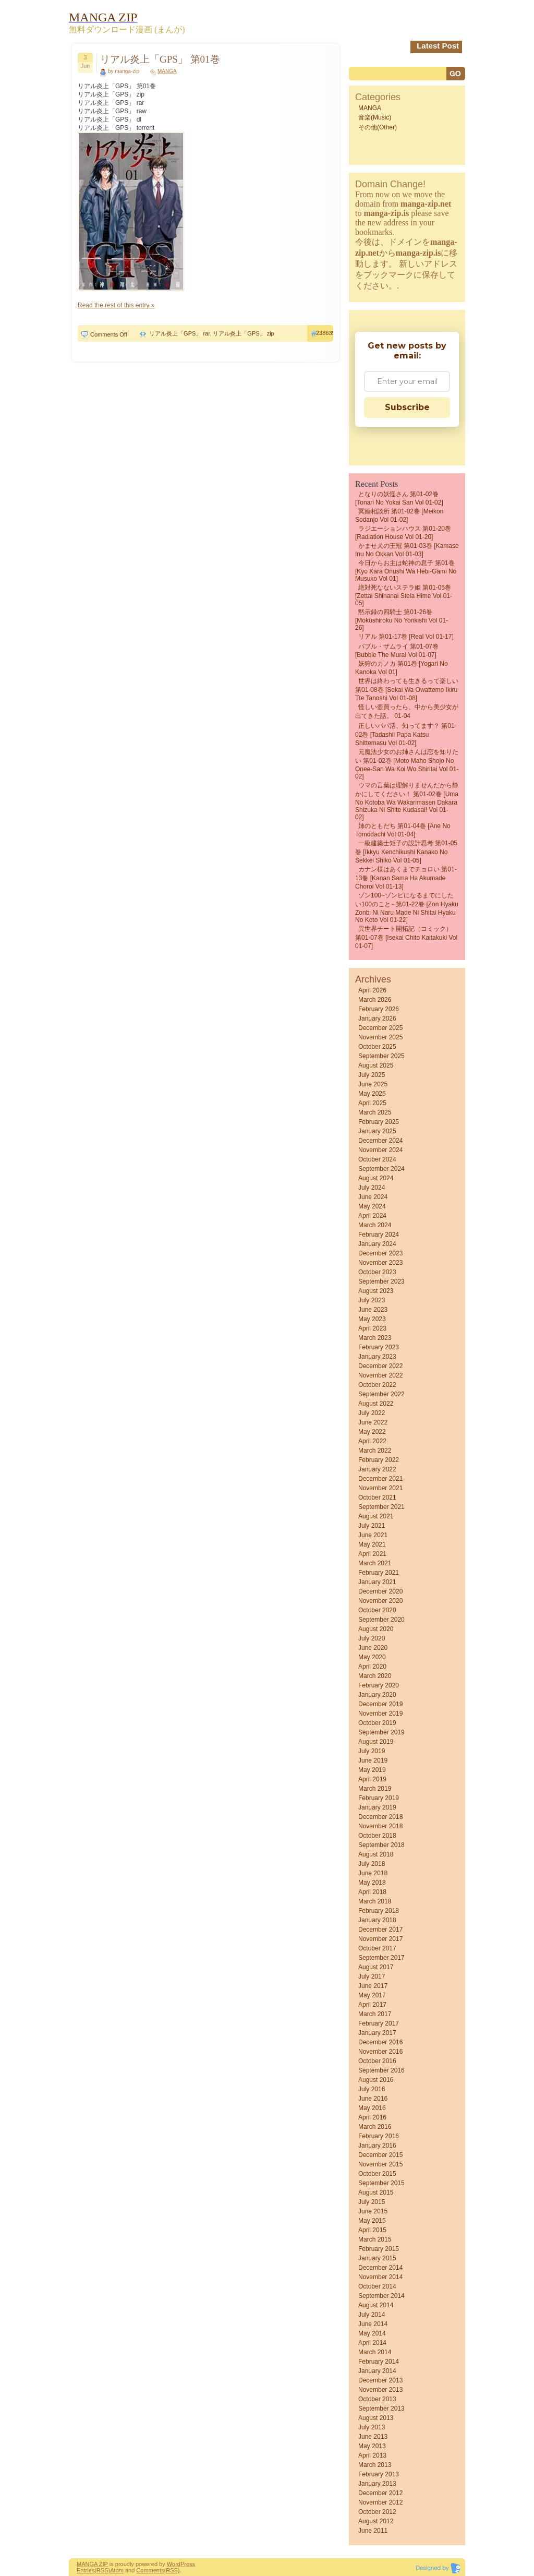 The image size is (534, 2576). I want to click on April 2018, so click(372, 1892).